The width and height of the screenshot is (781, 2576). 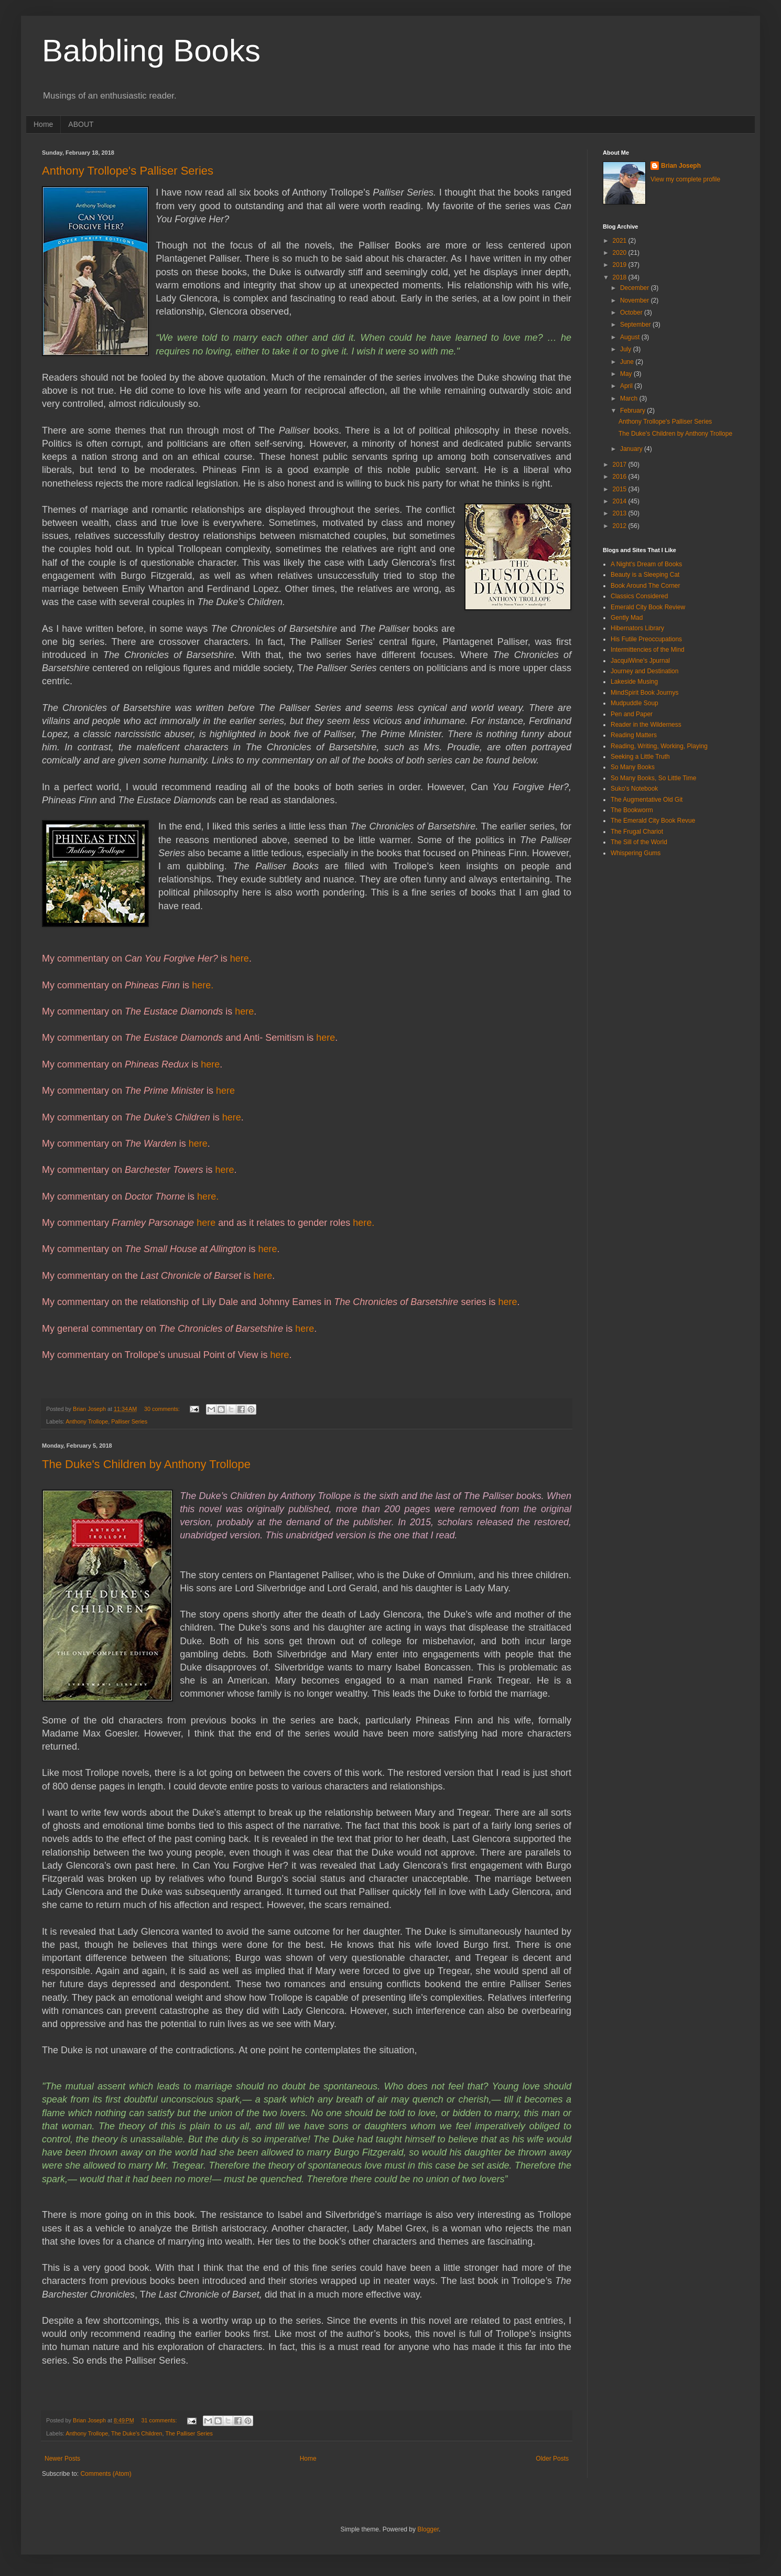 What do you see at coordinates (639, 842) in the screenshot?
I see `The Sill of the World` at bounding box center [639, 842].